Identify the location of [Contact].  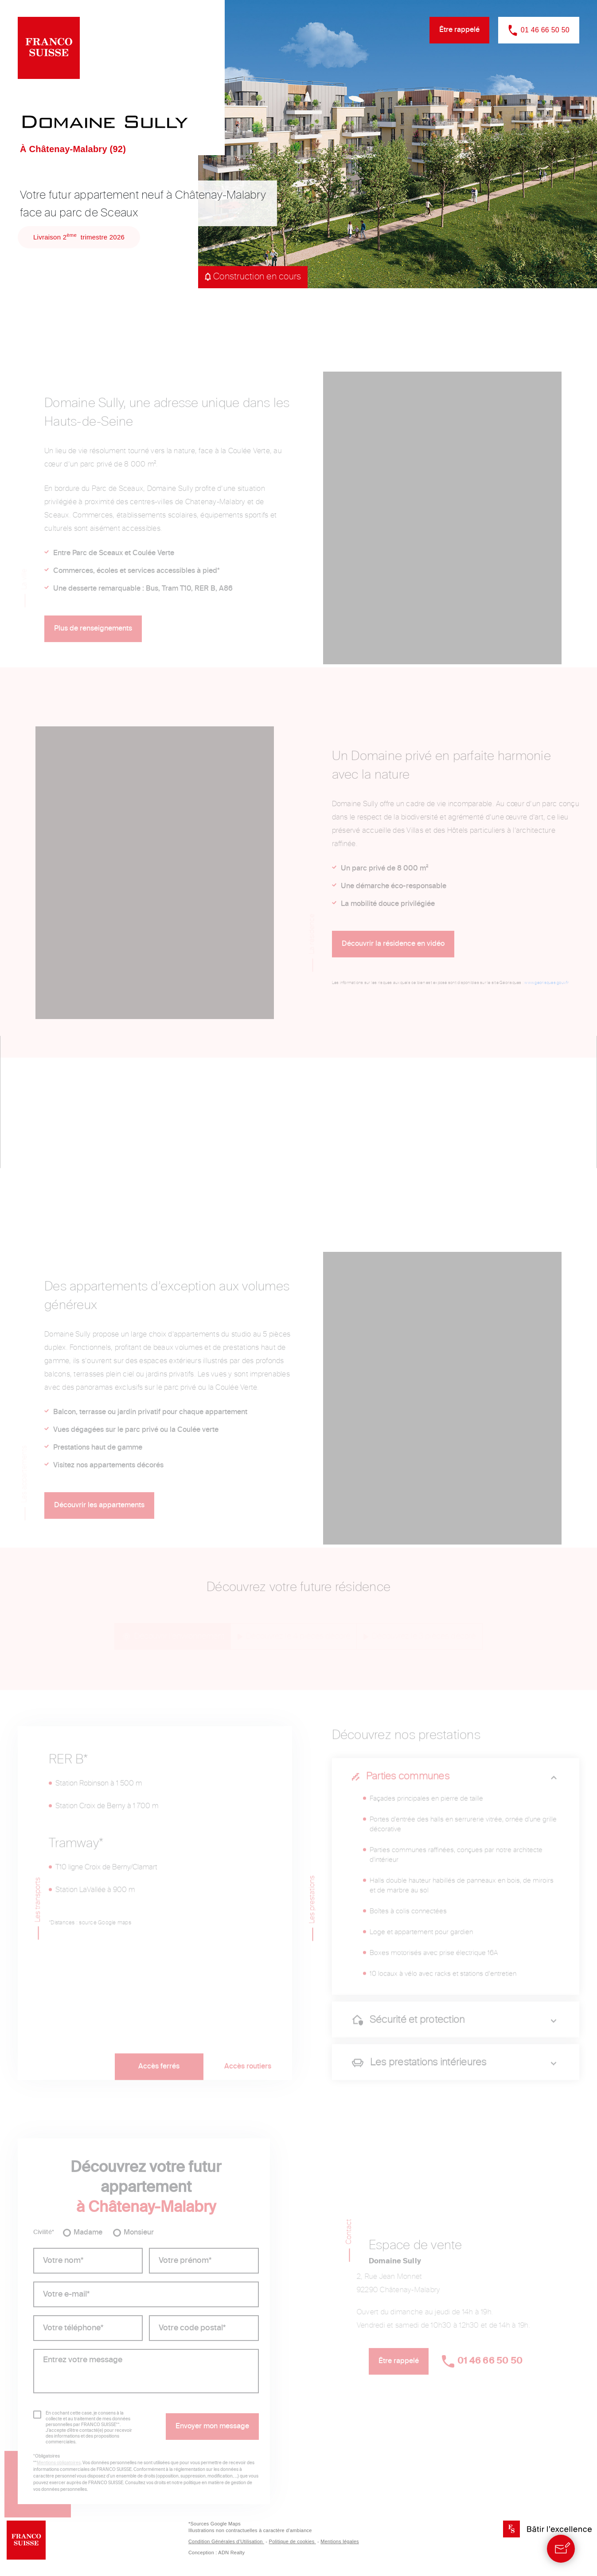
(561, 2549).